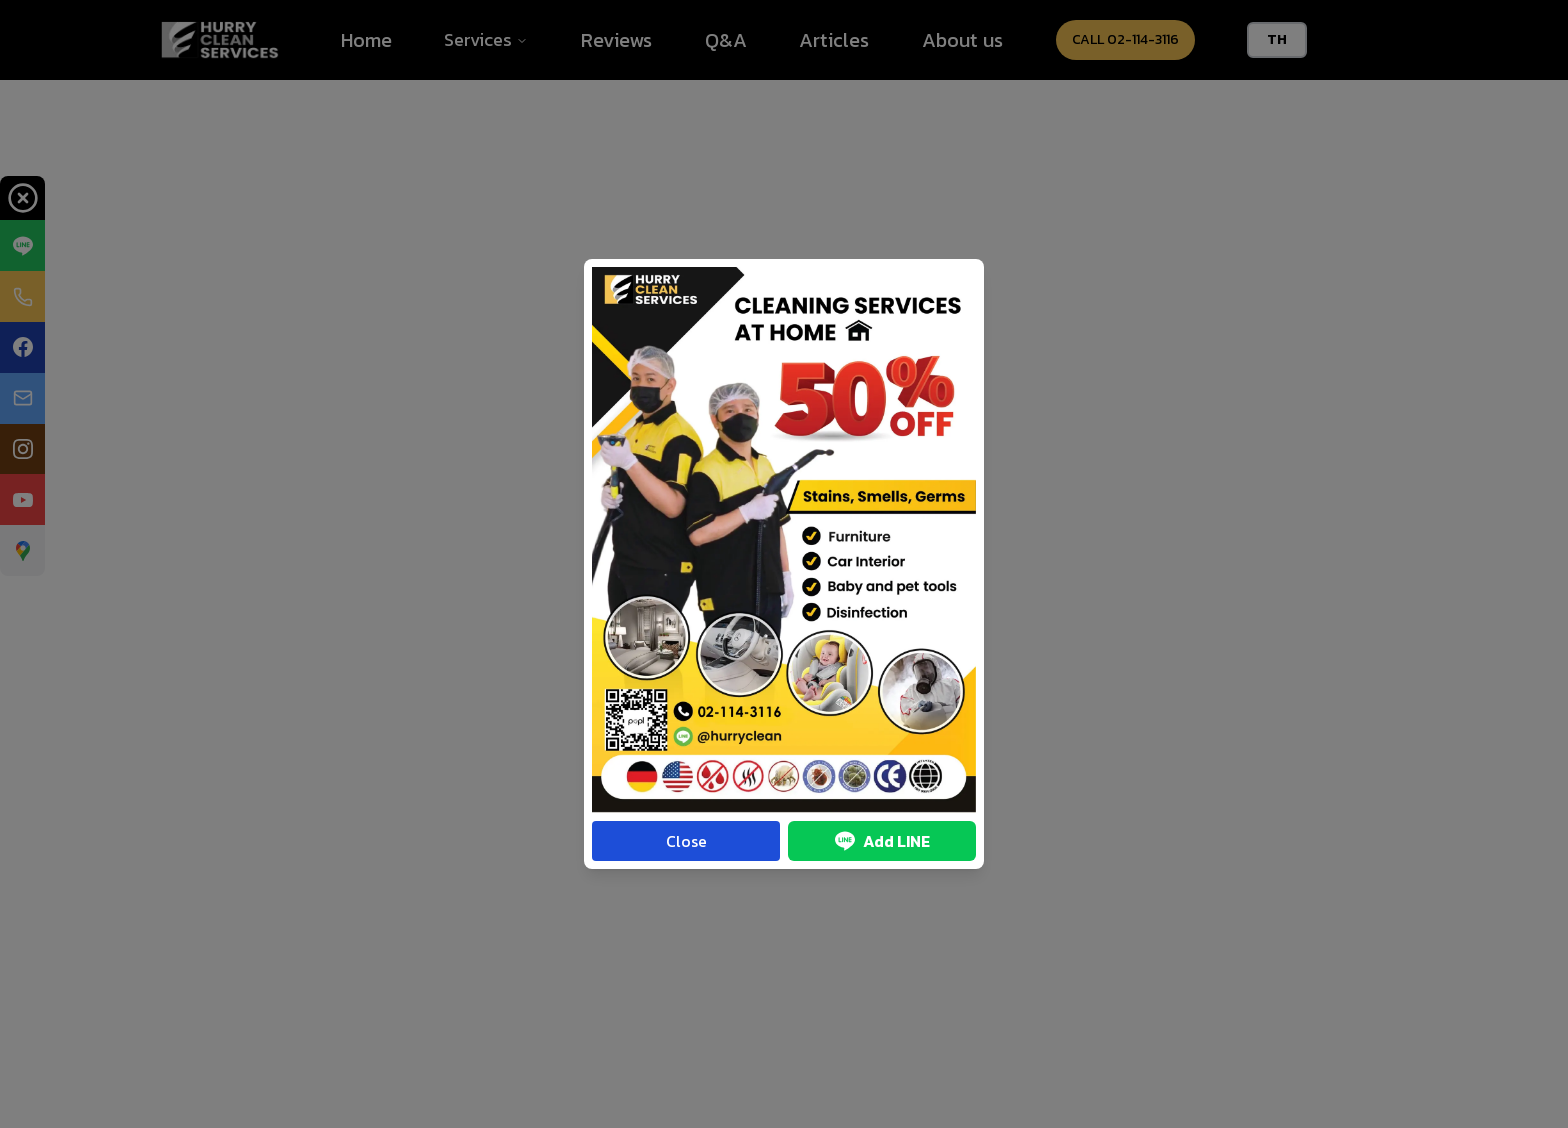 This screenshot has height=1128, width=1568. I want to click on Add LINE, so click(882, 841).